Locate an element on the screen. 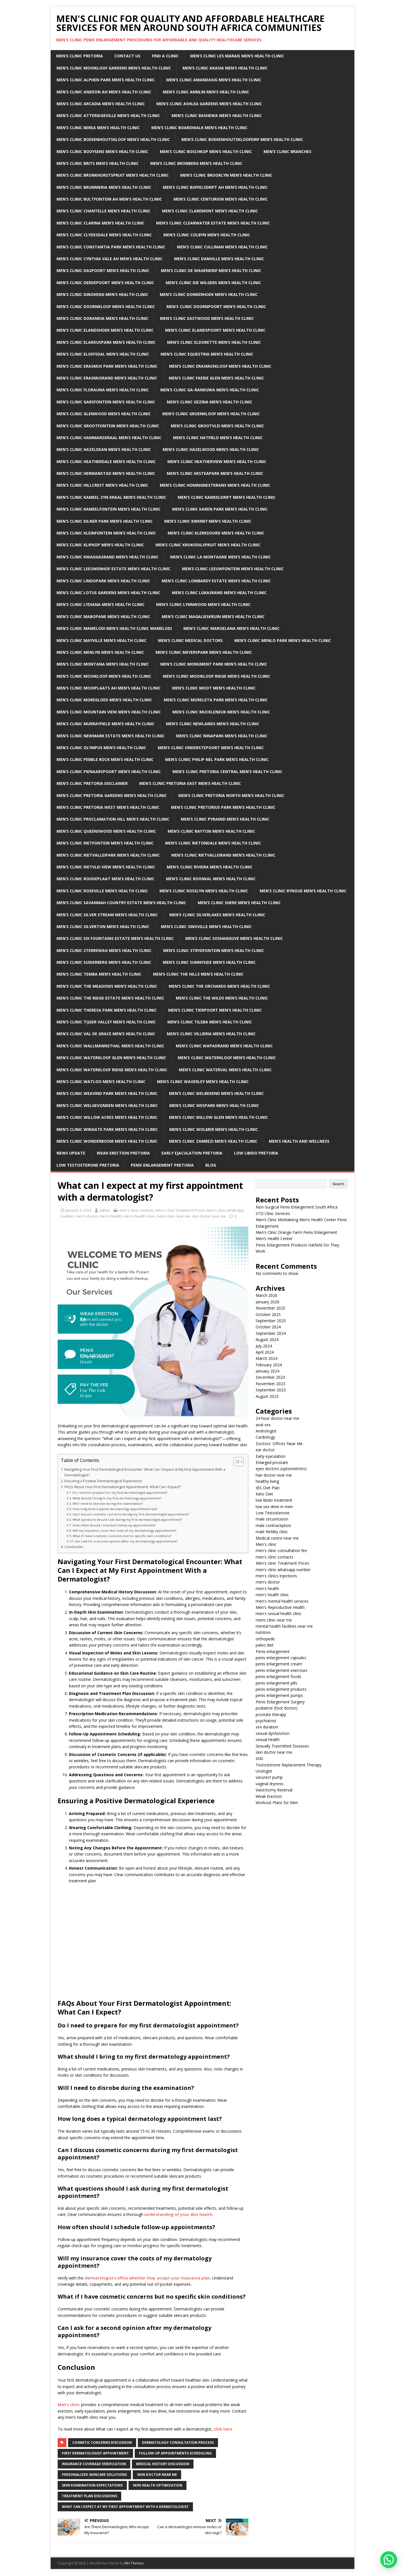 Image resolution: width=405 pixels, height=2576 pixels. Men’s clinic Klerksoord Men’s Health Clinic is located at coordinates (216, 533).